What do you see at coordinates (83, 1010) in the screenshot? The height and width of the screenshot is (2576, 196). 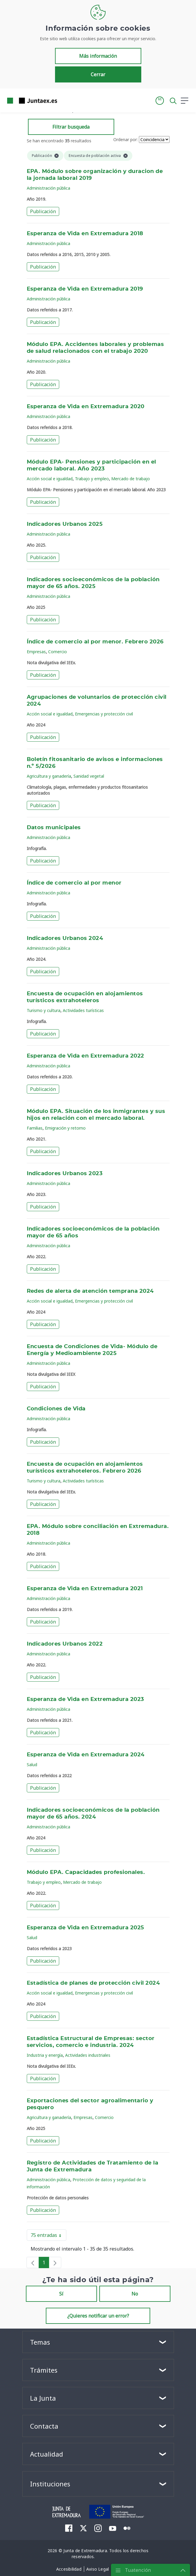 I see `Actividades turísticas` at bounding box center [83, 1010].